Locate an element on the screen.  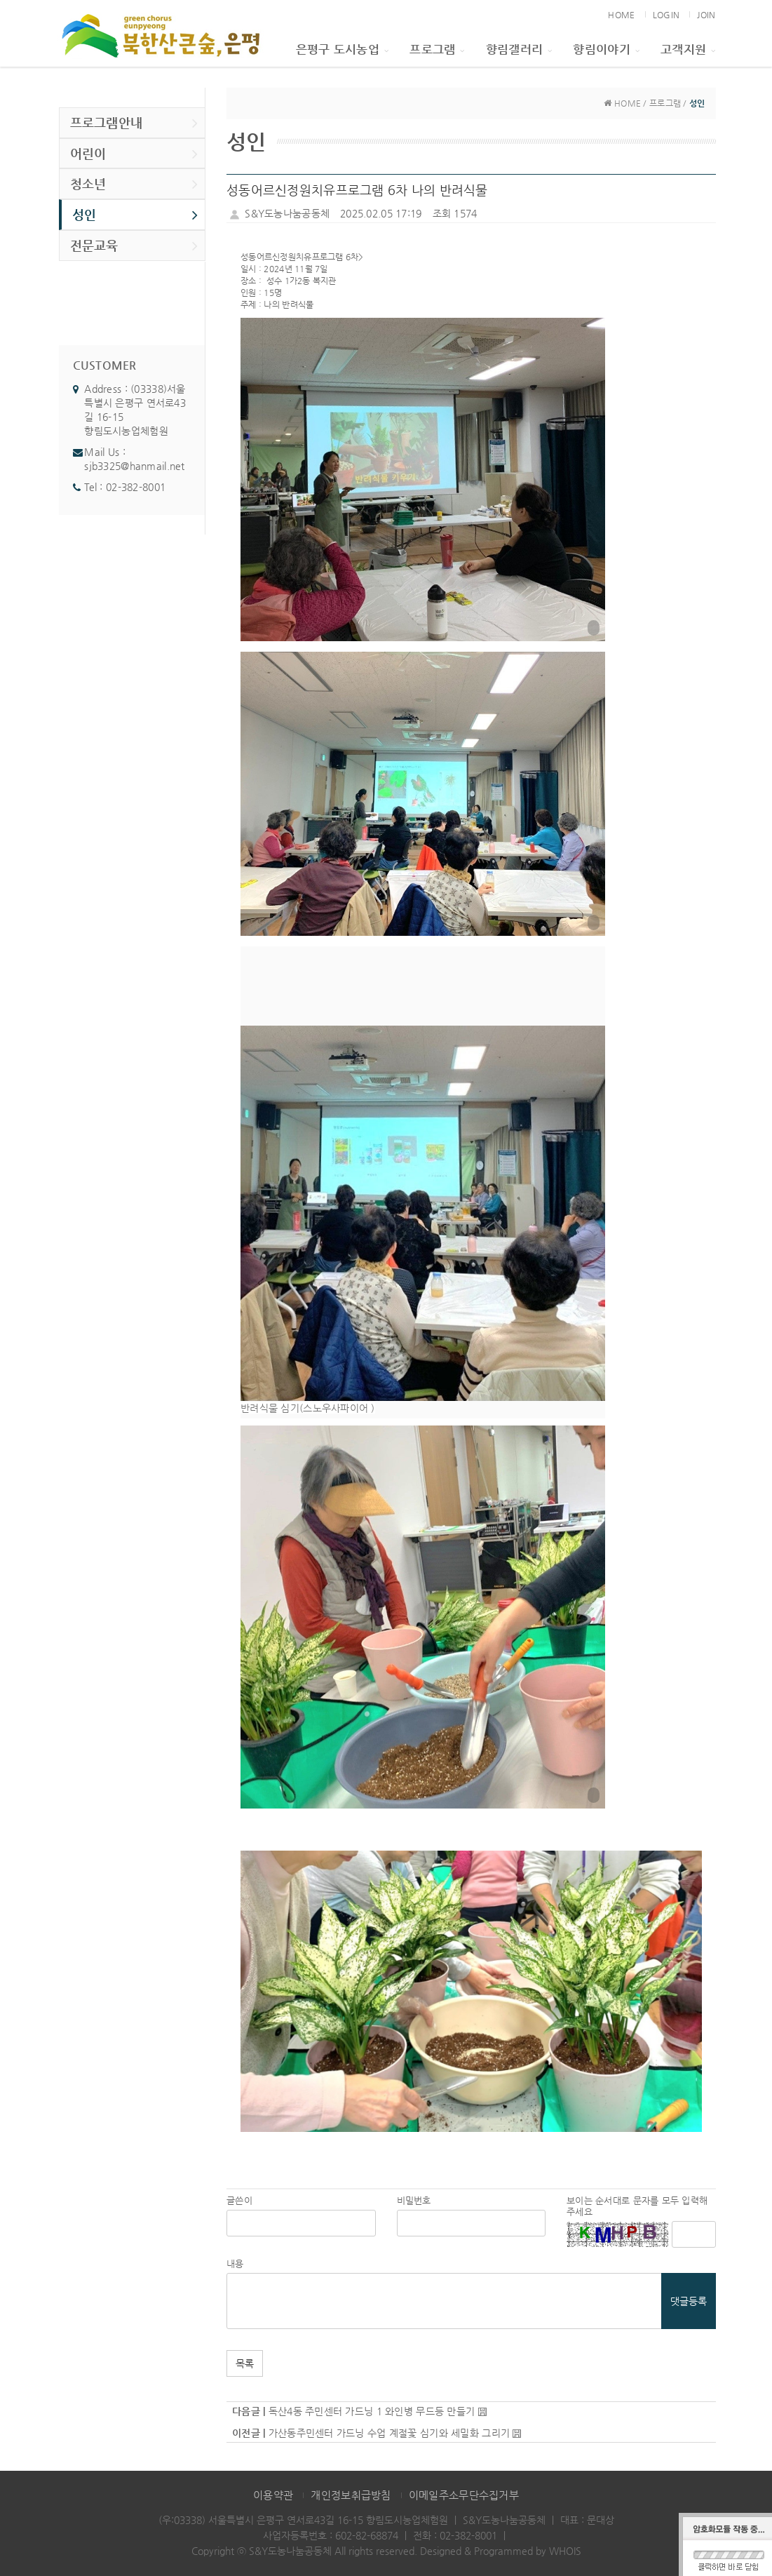
독산4동 주민센터 가드닝 1 와인병 무드등 만들기 is located at coordinates (372, 2411).